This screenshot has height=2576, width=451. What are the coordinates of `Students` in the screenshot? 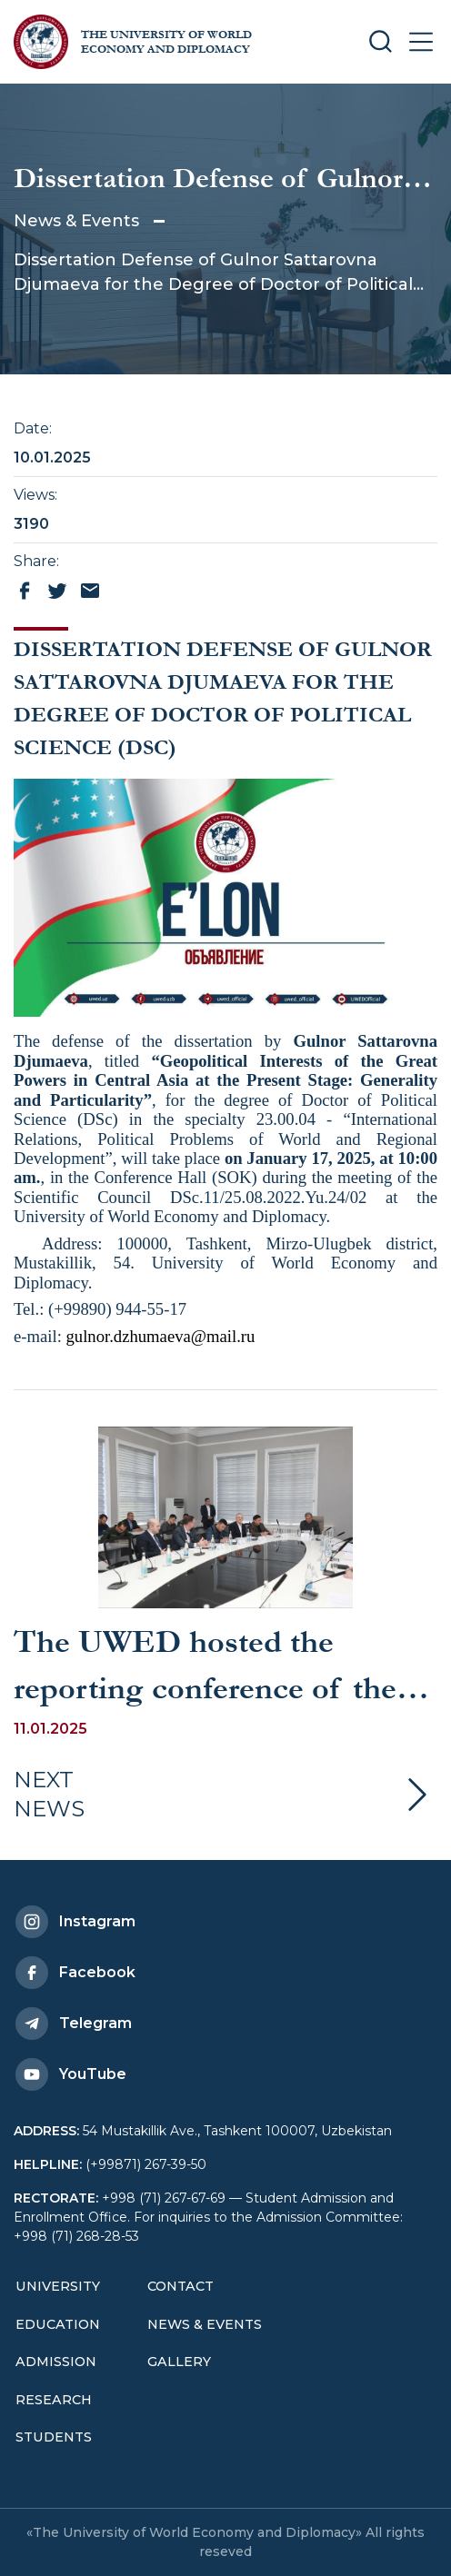 It's located at (53, 2437).